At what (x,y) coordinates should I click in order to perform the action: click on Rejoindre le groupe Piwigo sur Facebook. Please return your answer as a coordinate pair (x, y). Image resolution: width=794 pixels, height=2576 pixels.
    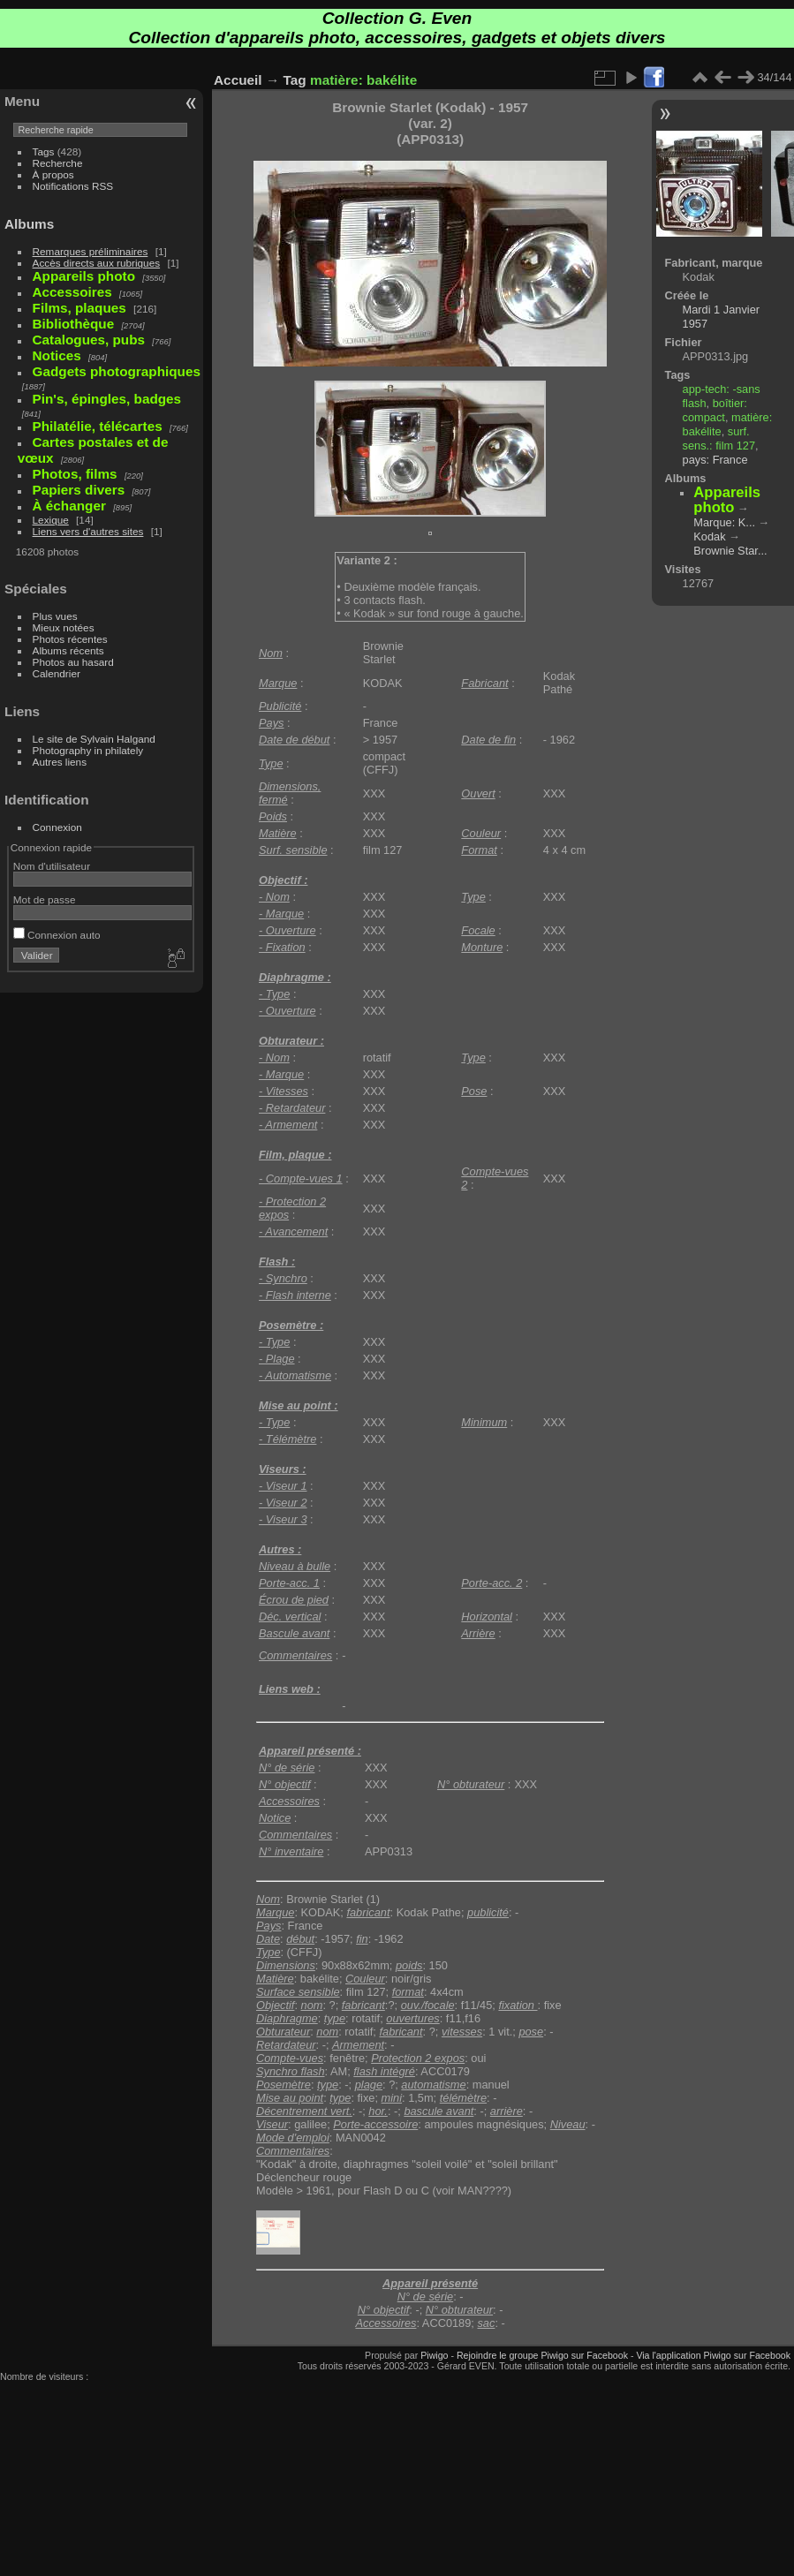
    Looking at the image, I should click on (542, 2355).